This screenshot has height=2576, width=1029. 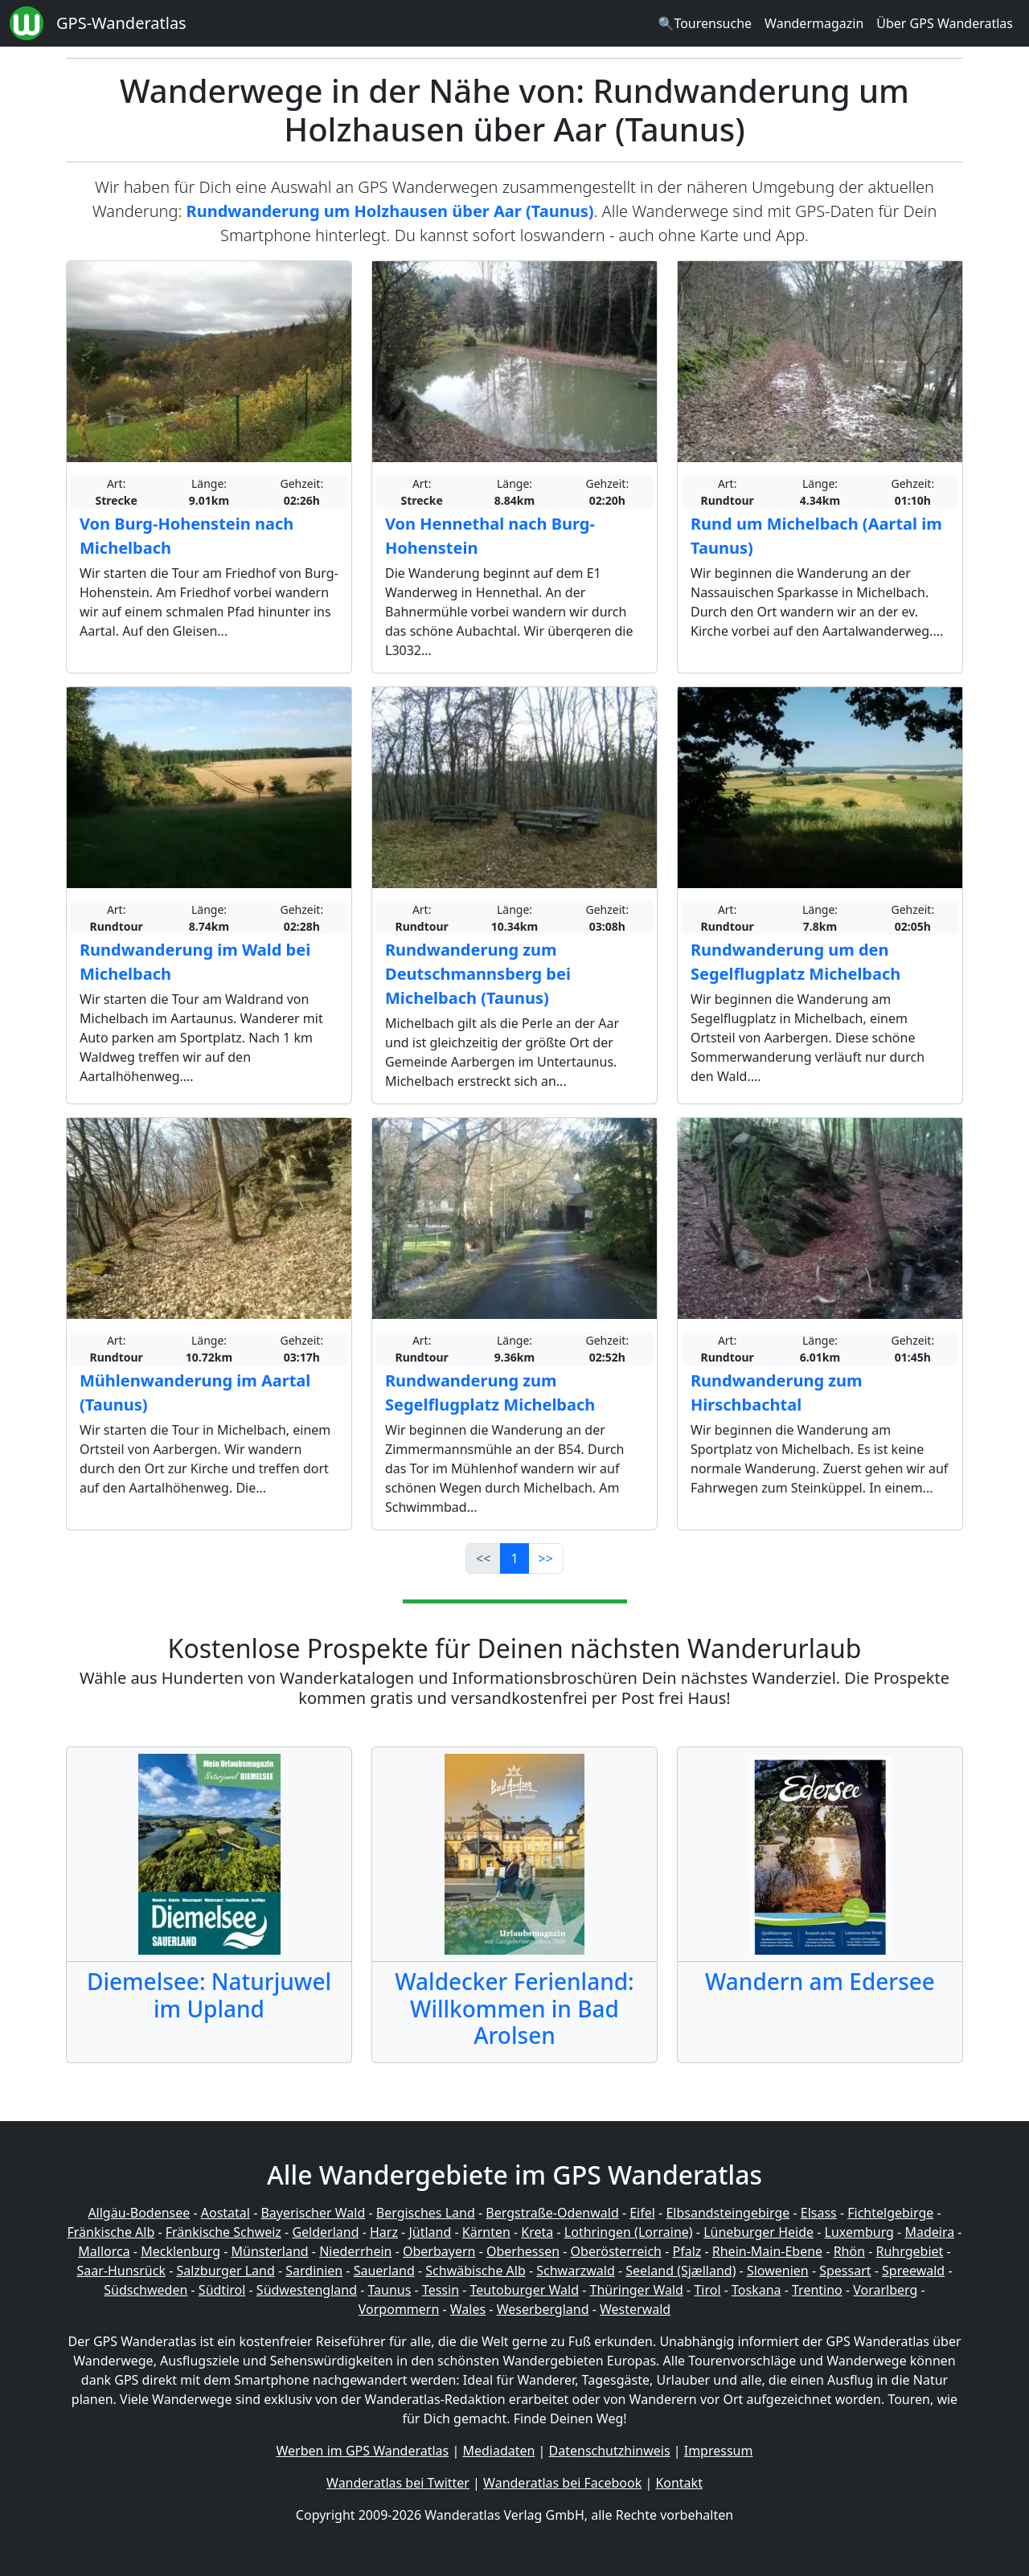 What do you see at coordinates (820, 1981) in the screenshot?
I see `Wandern am Edersee` at bounding box center [820, 1981].